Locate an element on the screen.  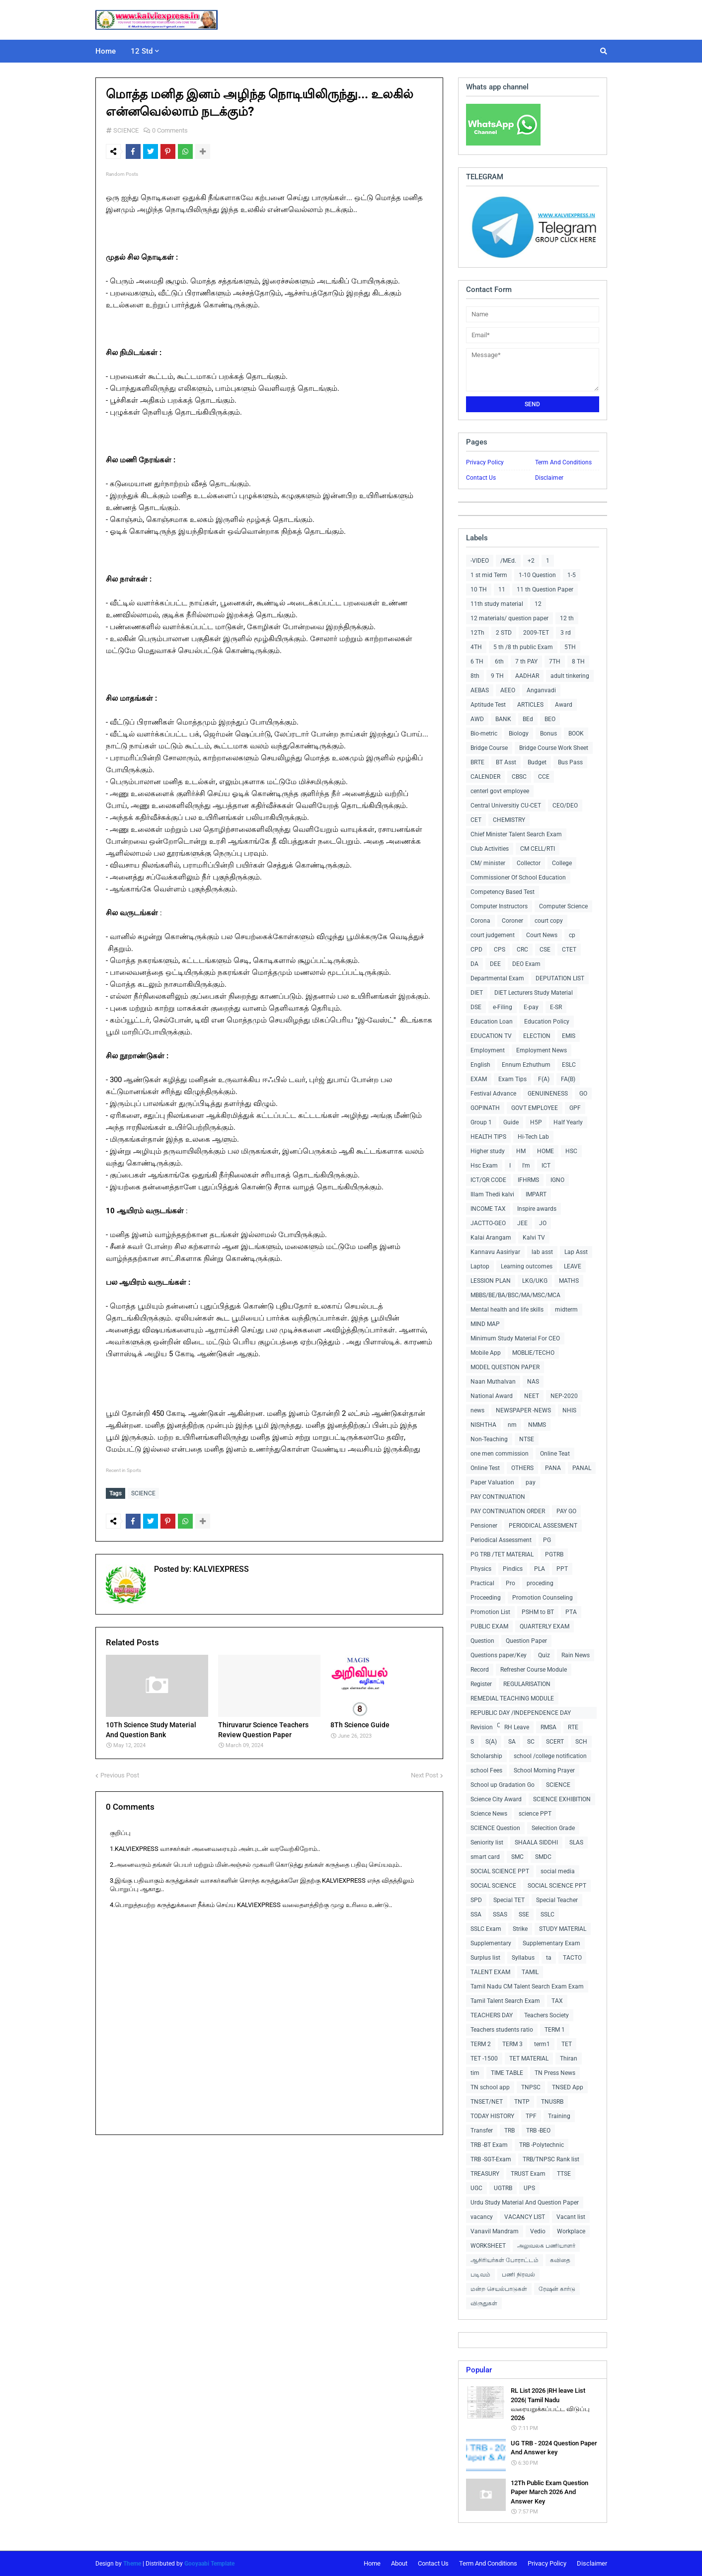
court judgement is located at coordinates (492, 935).